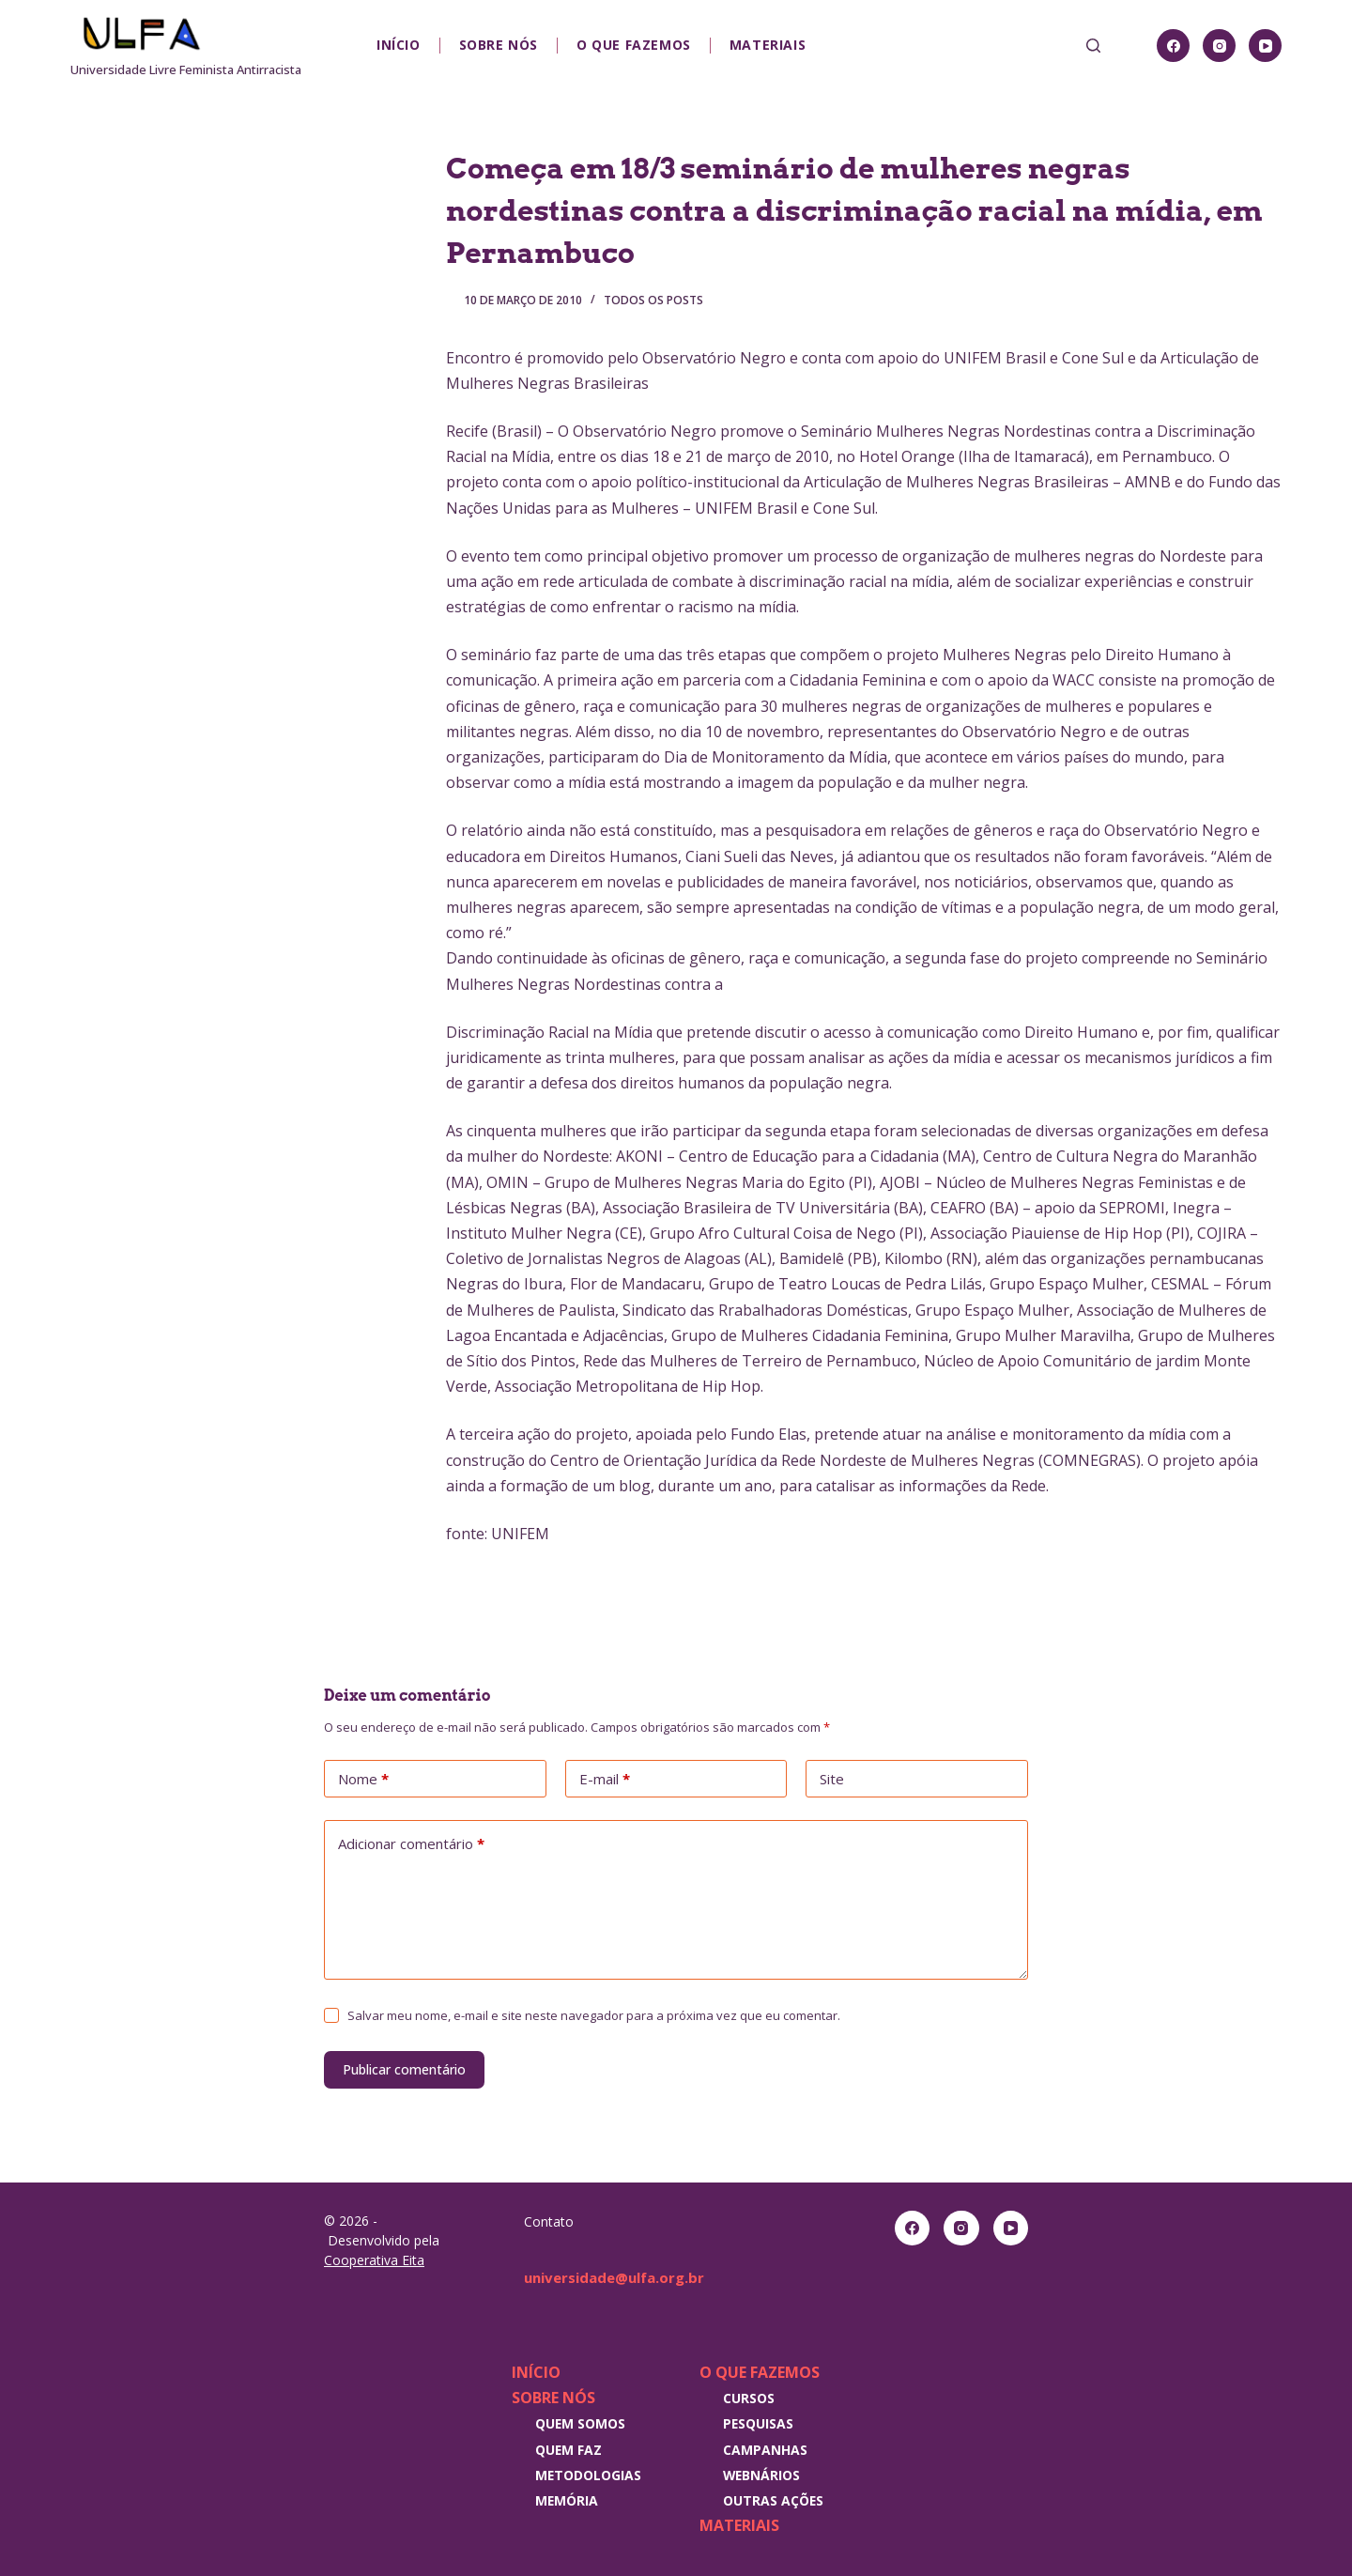  What do you see at coordinates (374, 2260) in the screenshot?
I see `Cooperativa Eita` at bounding box center [374, 2260].